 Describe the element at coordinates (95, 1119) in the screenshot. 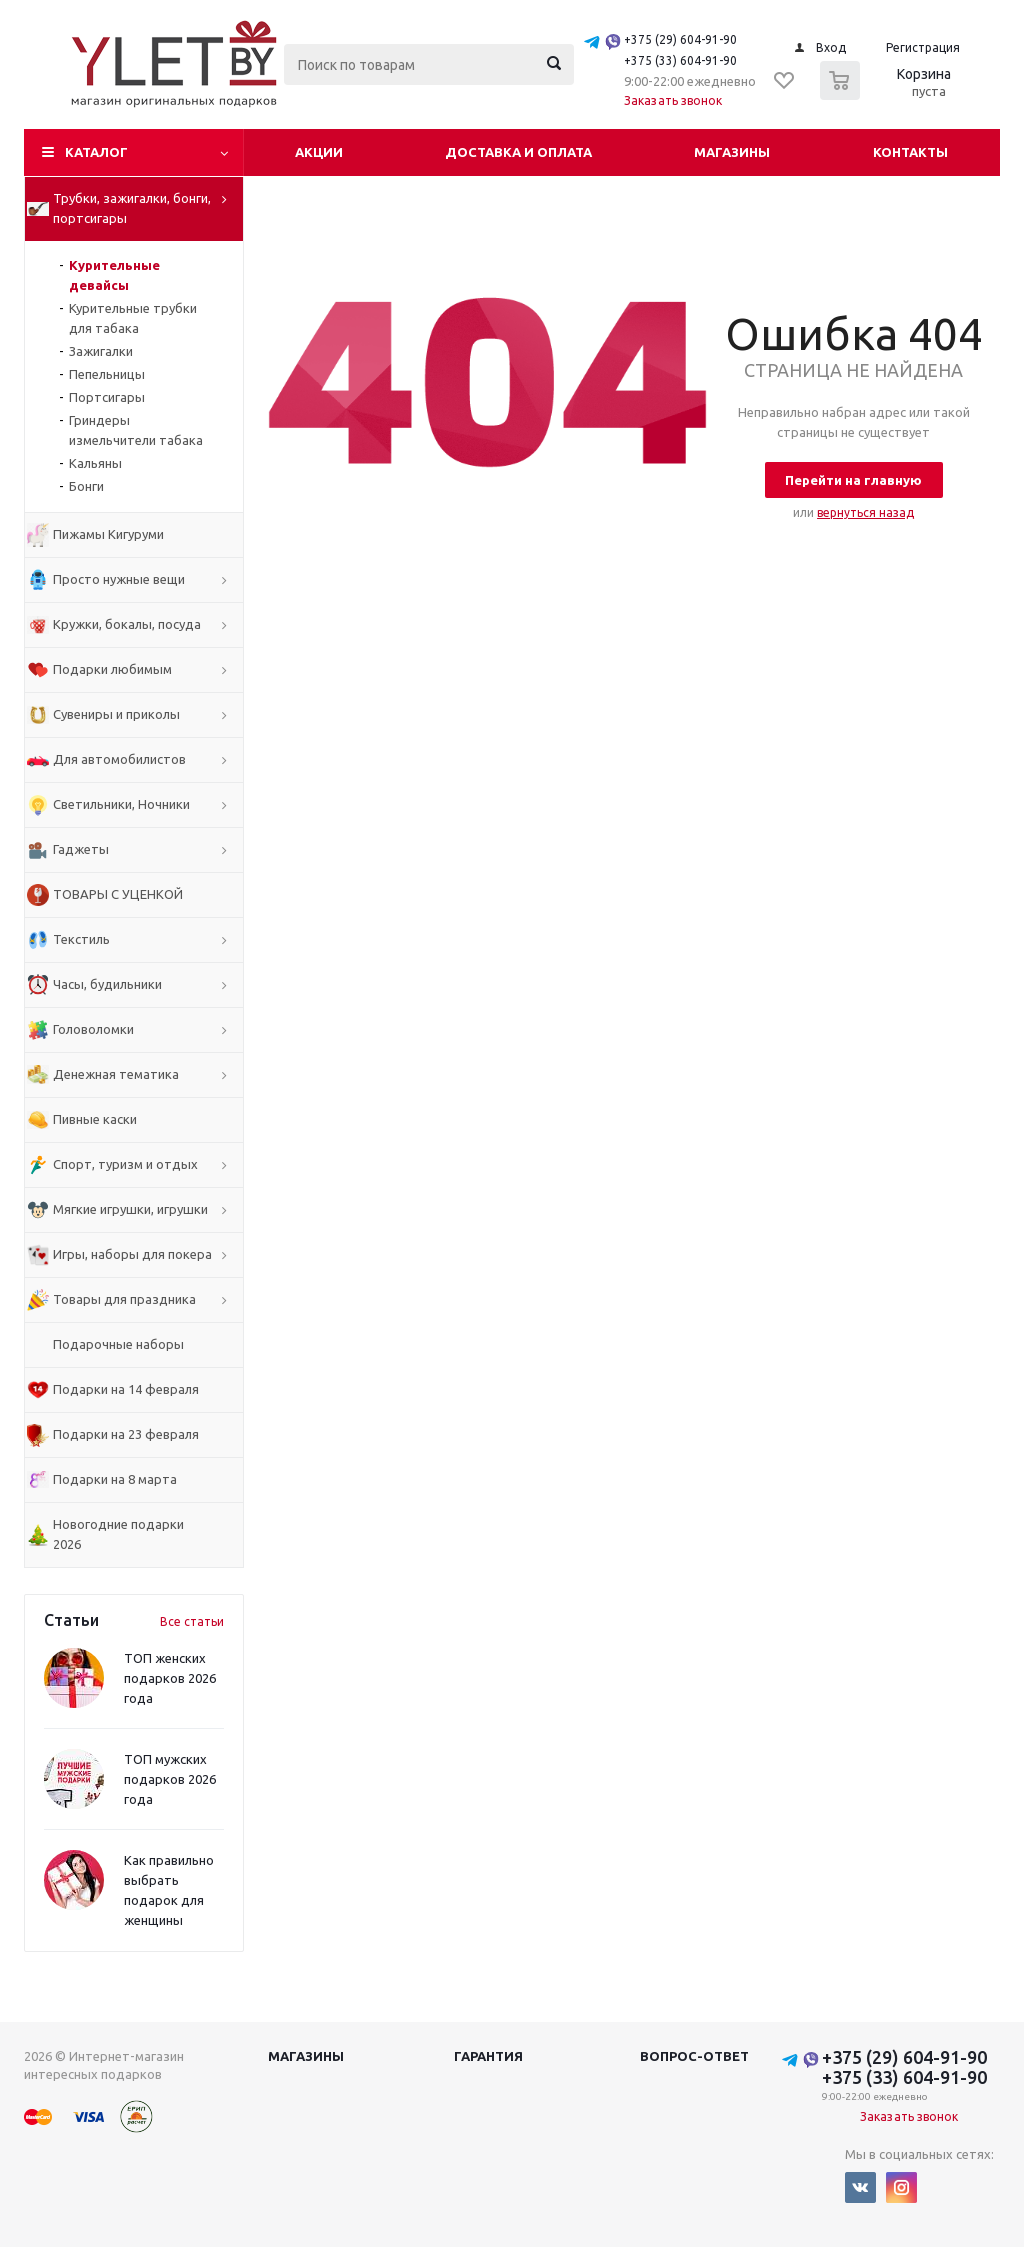

I see `Пивные каски` at that location.